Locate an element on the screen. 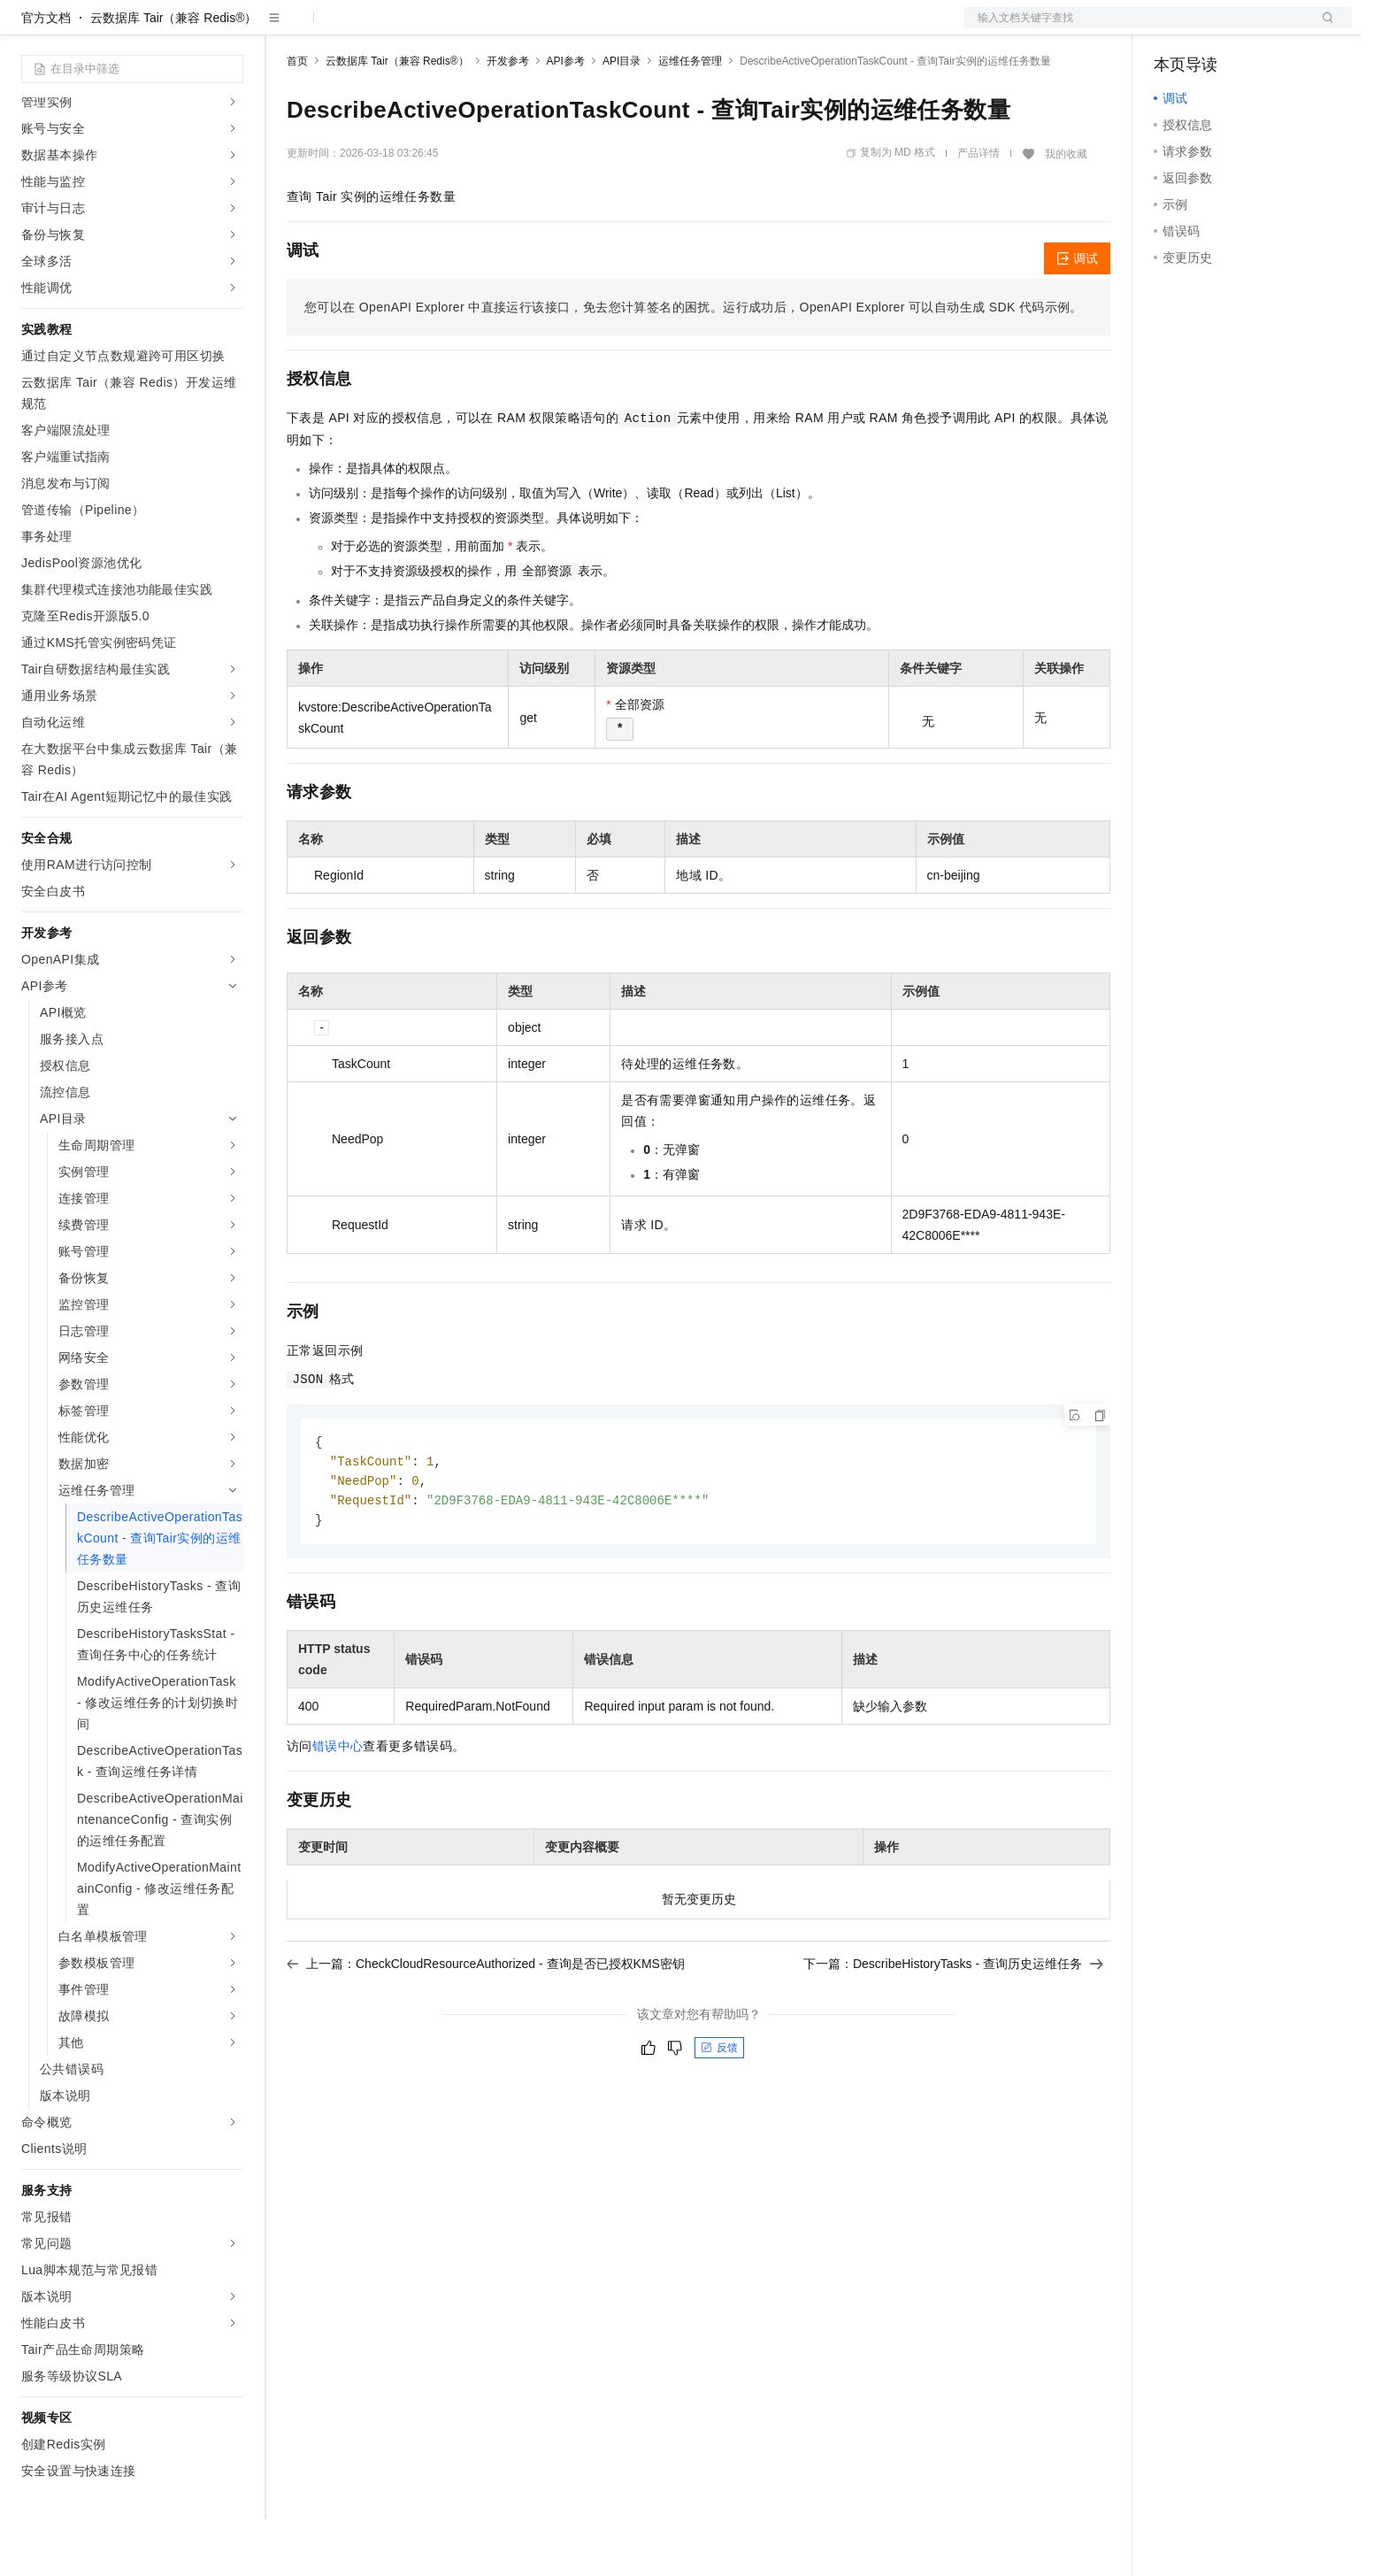 This screenshot has height=2576, width=1374. 云市场 is located at coordinates (430, 28).